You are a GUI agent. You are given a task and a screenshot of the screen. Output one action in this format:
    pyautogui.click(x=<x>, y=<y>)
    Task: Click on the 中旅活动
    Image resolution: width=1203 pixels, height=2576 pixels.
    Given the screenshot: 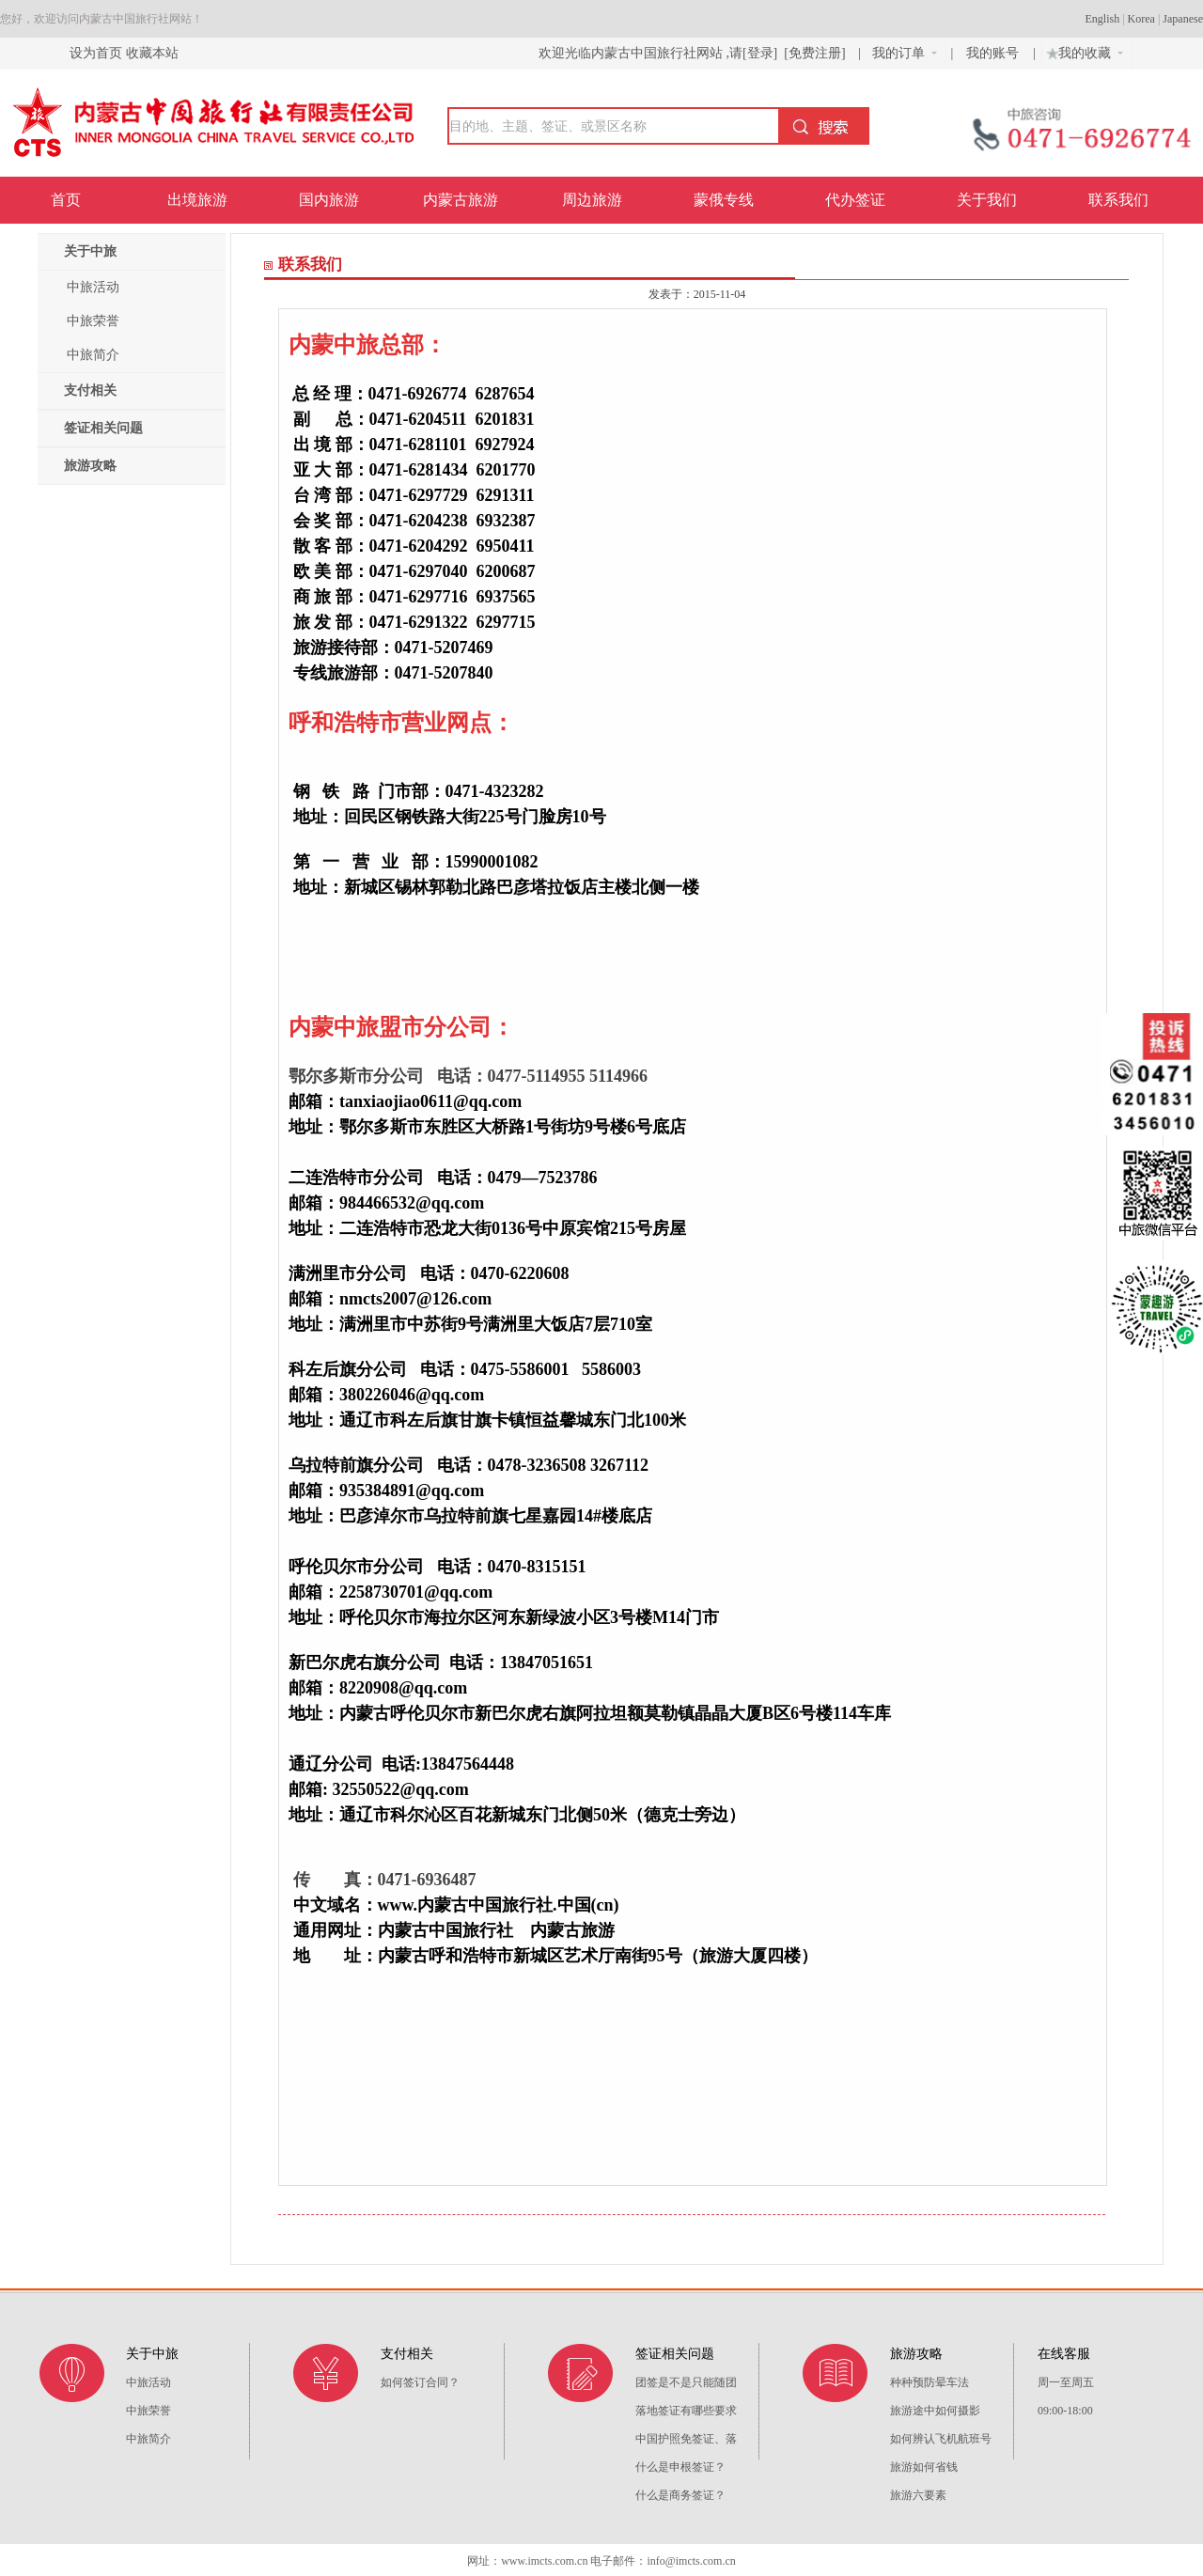 What is the action you would take?
    pyautogui.click(x=93, y=287)
    